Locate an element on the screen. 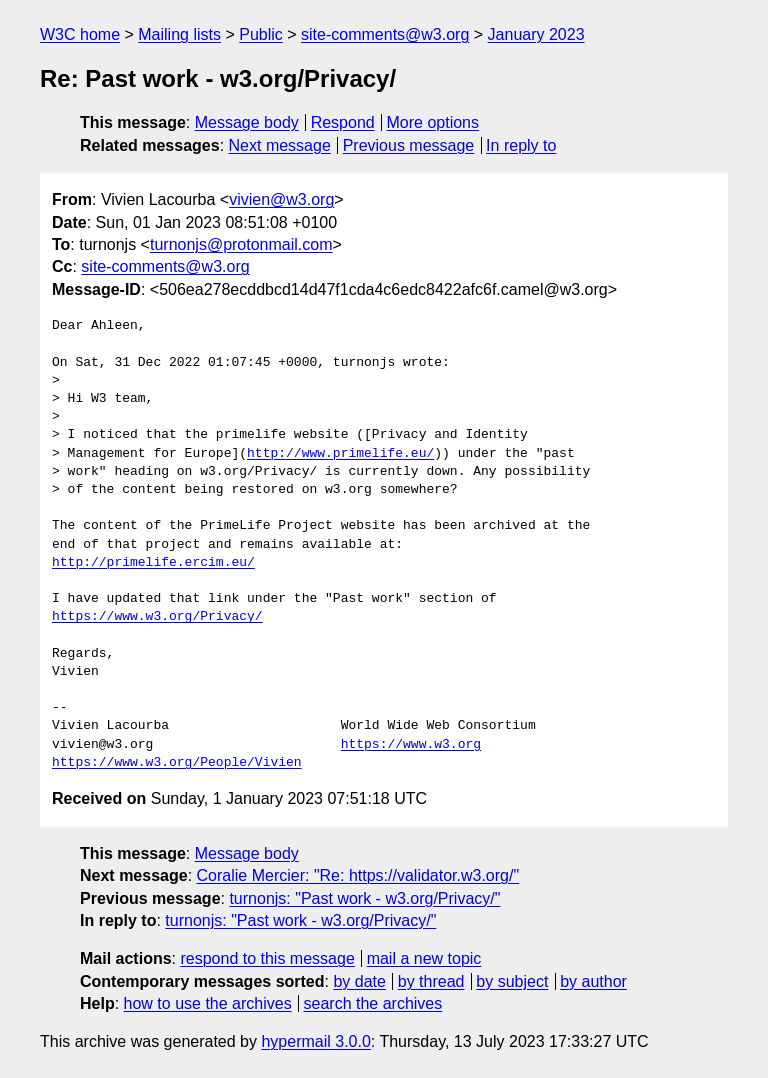 The image size is (768, 1078). by subject is located at coordinates (512, 981).